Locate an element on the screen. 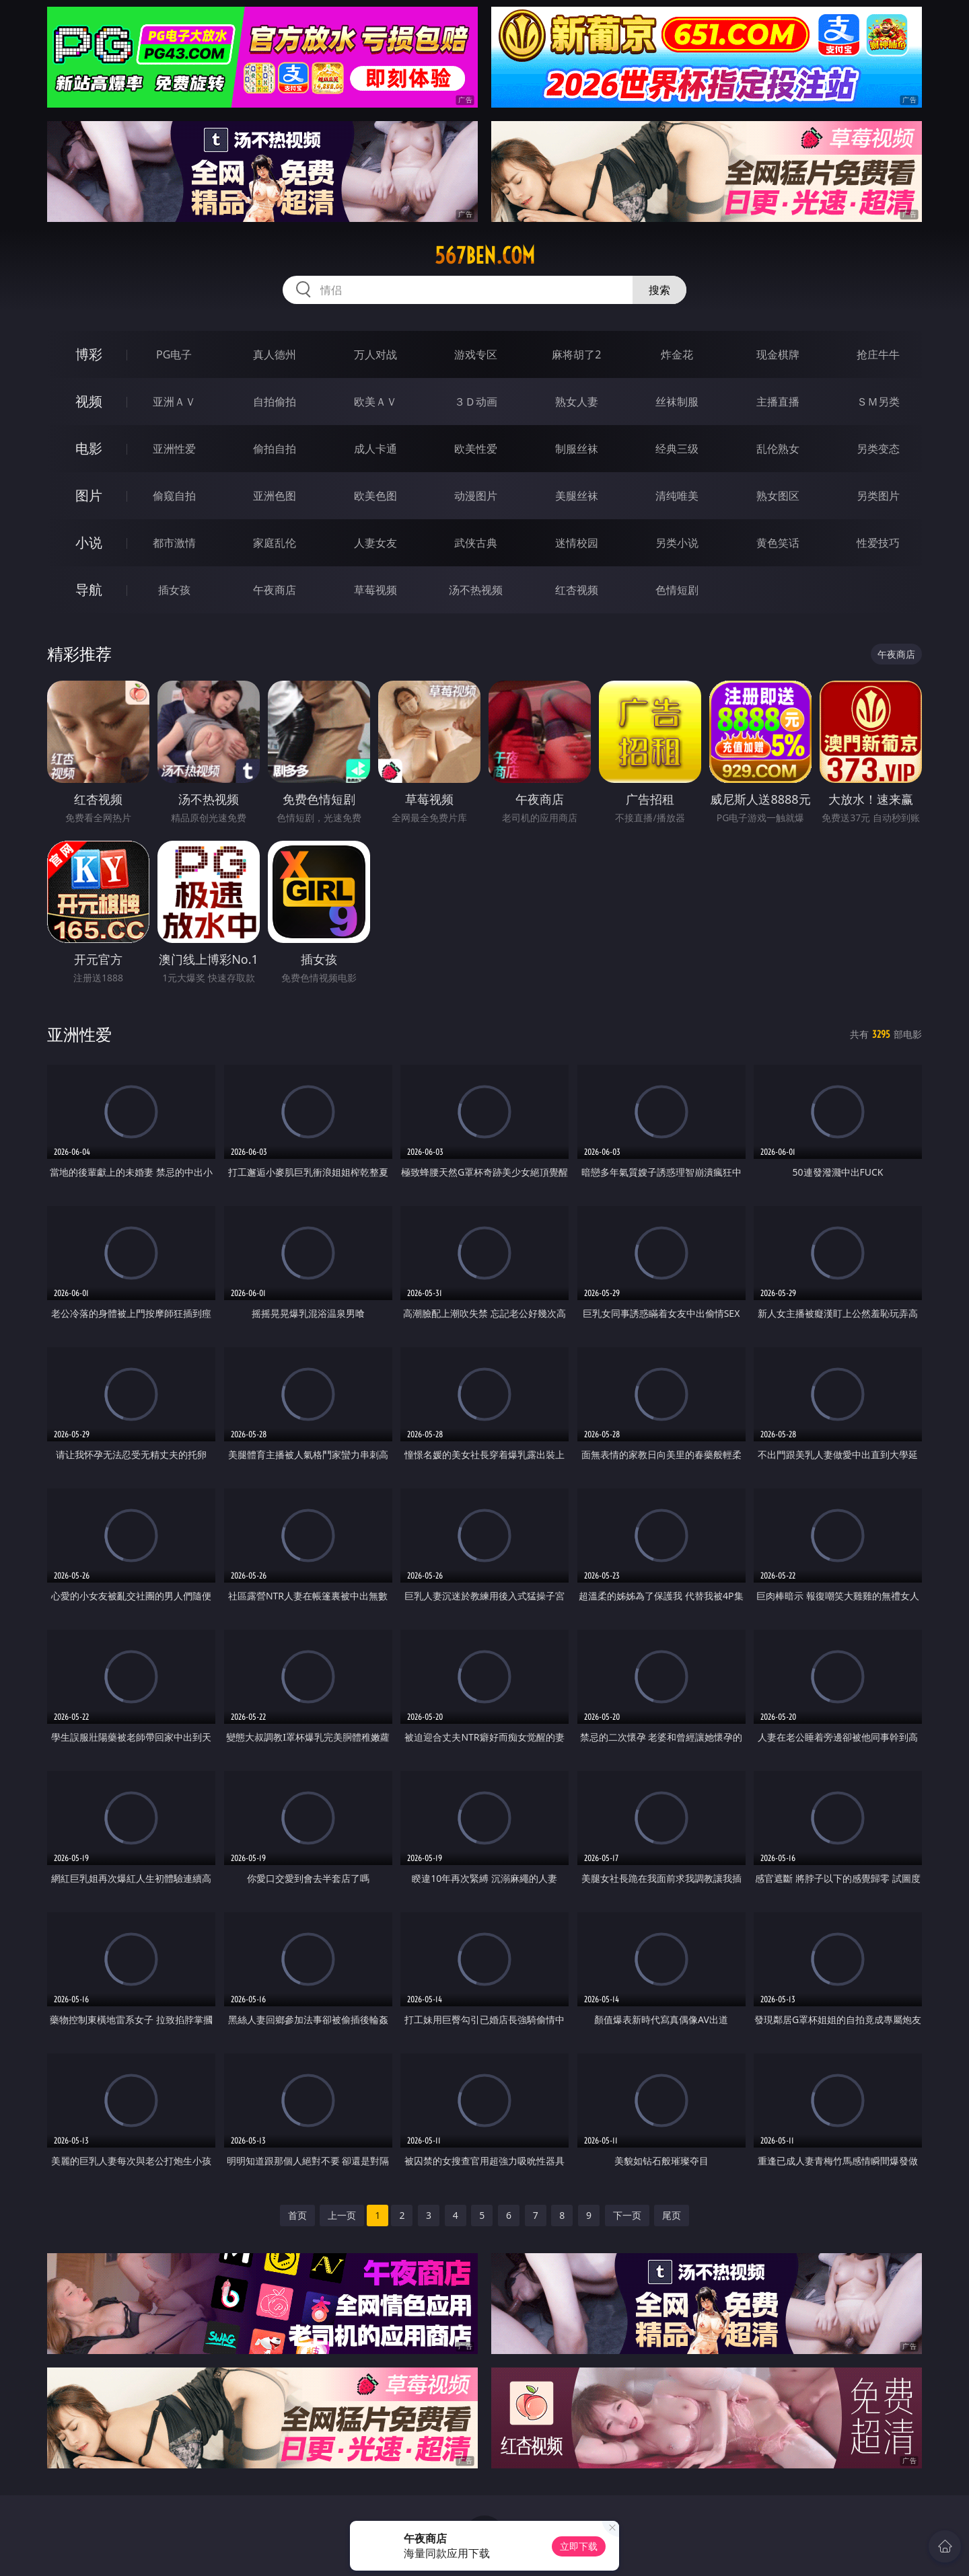 Image resolution: width=969 pixels, height=2576 pixels. ＳＭ另类 is located at coordinates (878, 401).